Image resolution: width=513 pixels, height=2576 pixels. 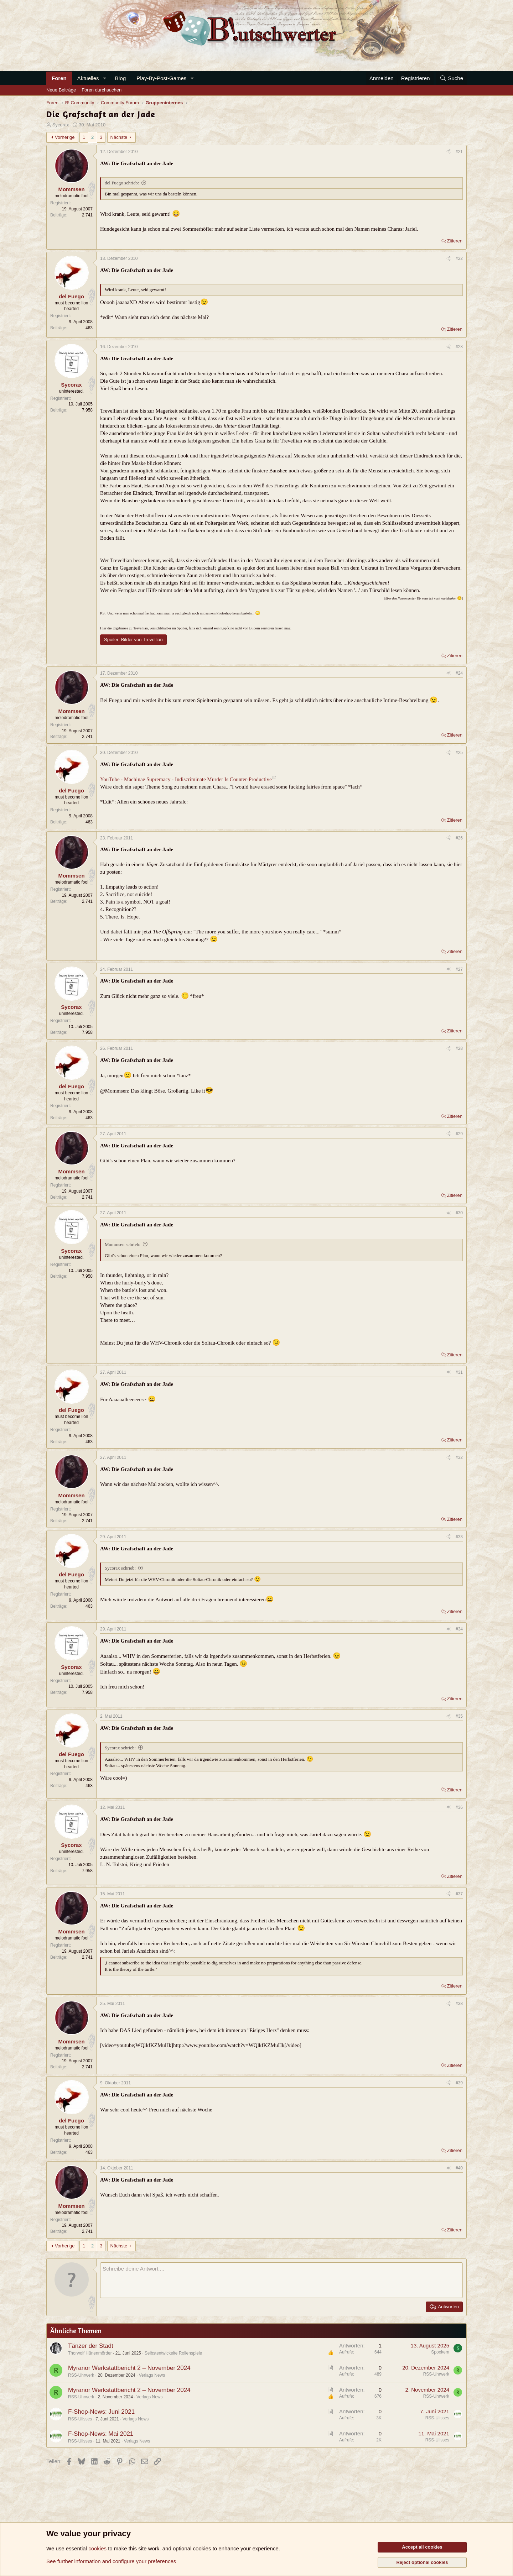 What do you see at coordinates (440, 2352) in the screenshot?
I see `Spookem` at bounding box center [440, 2352].